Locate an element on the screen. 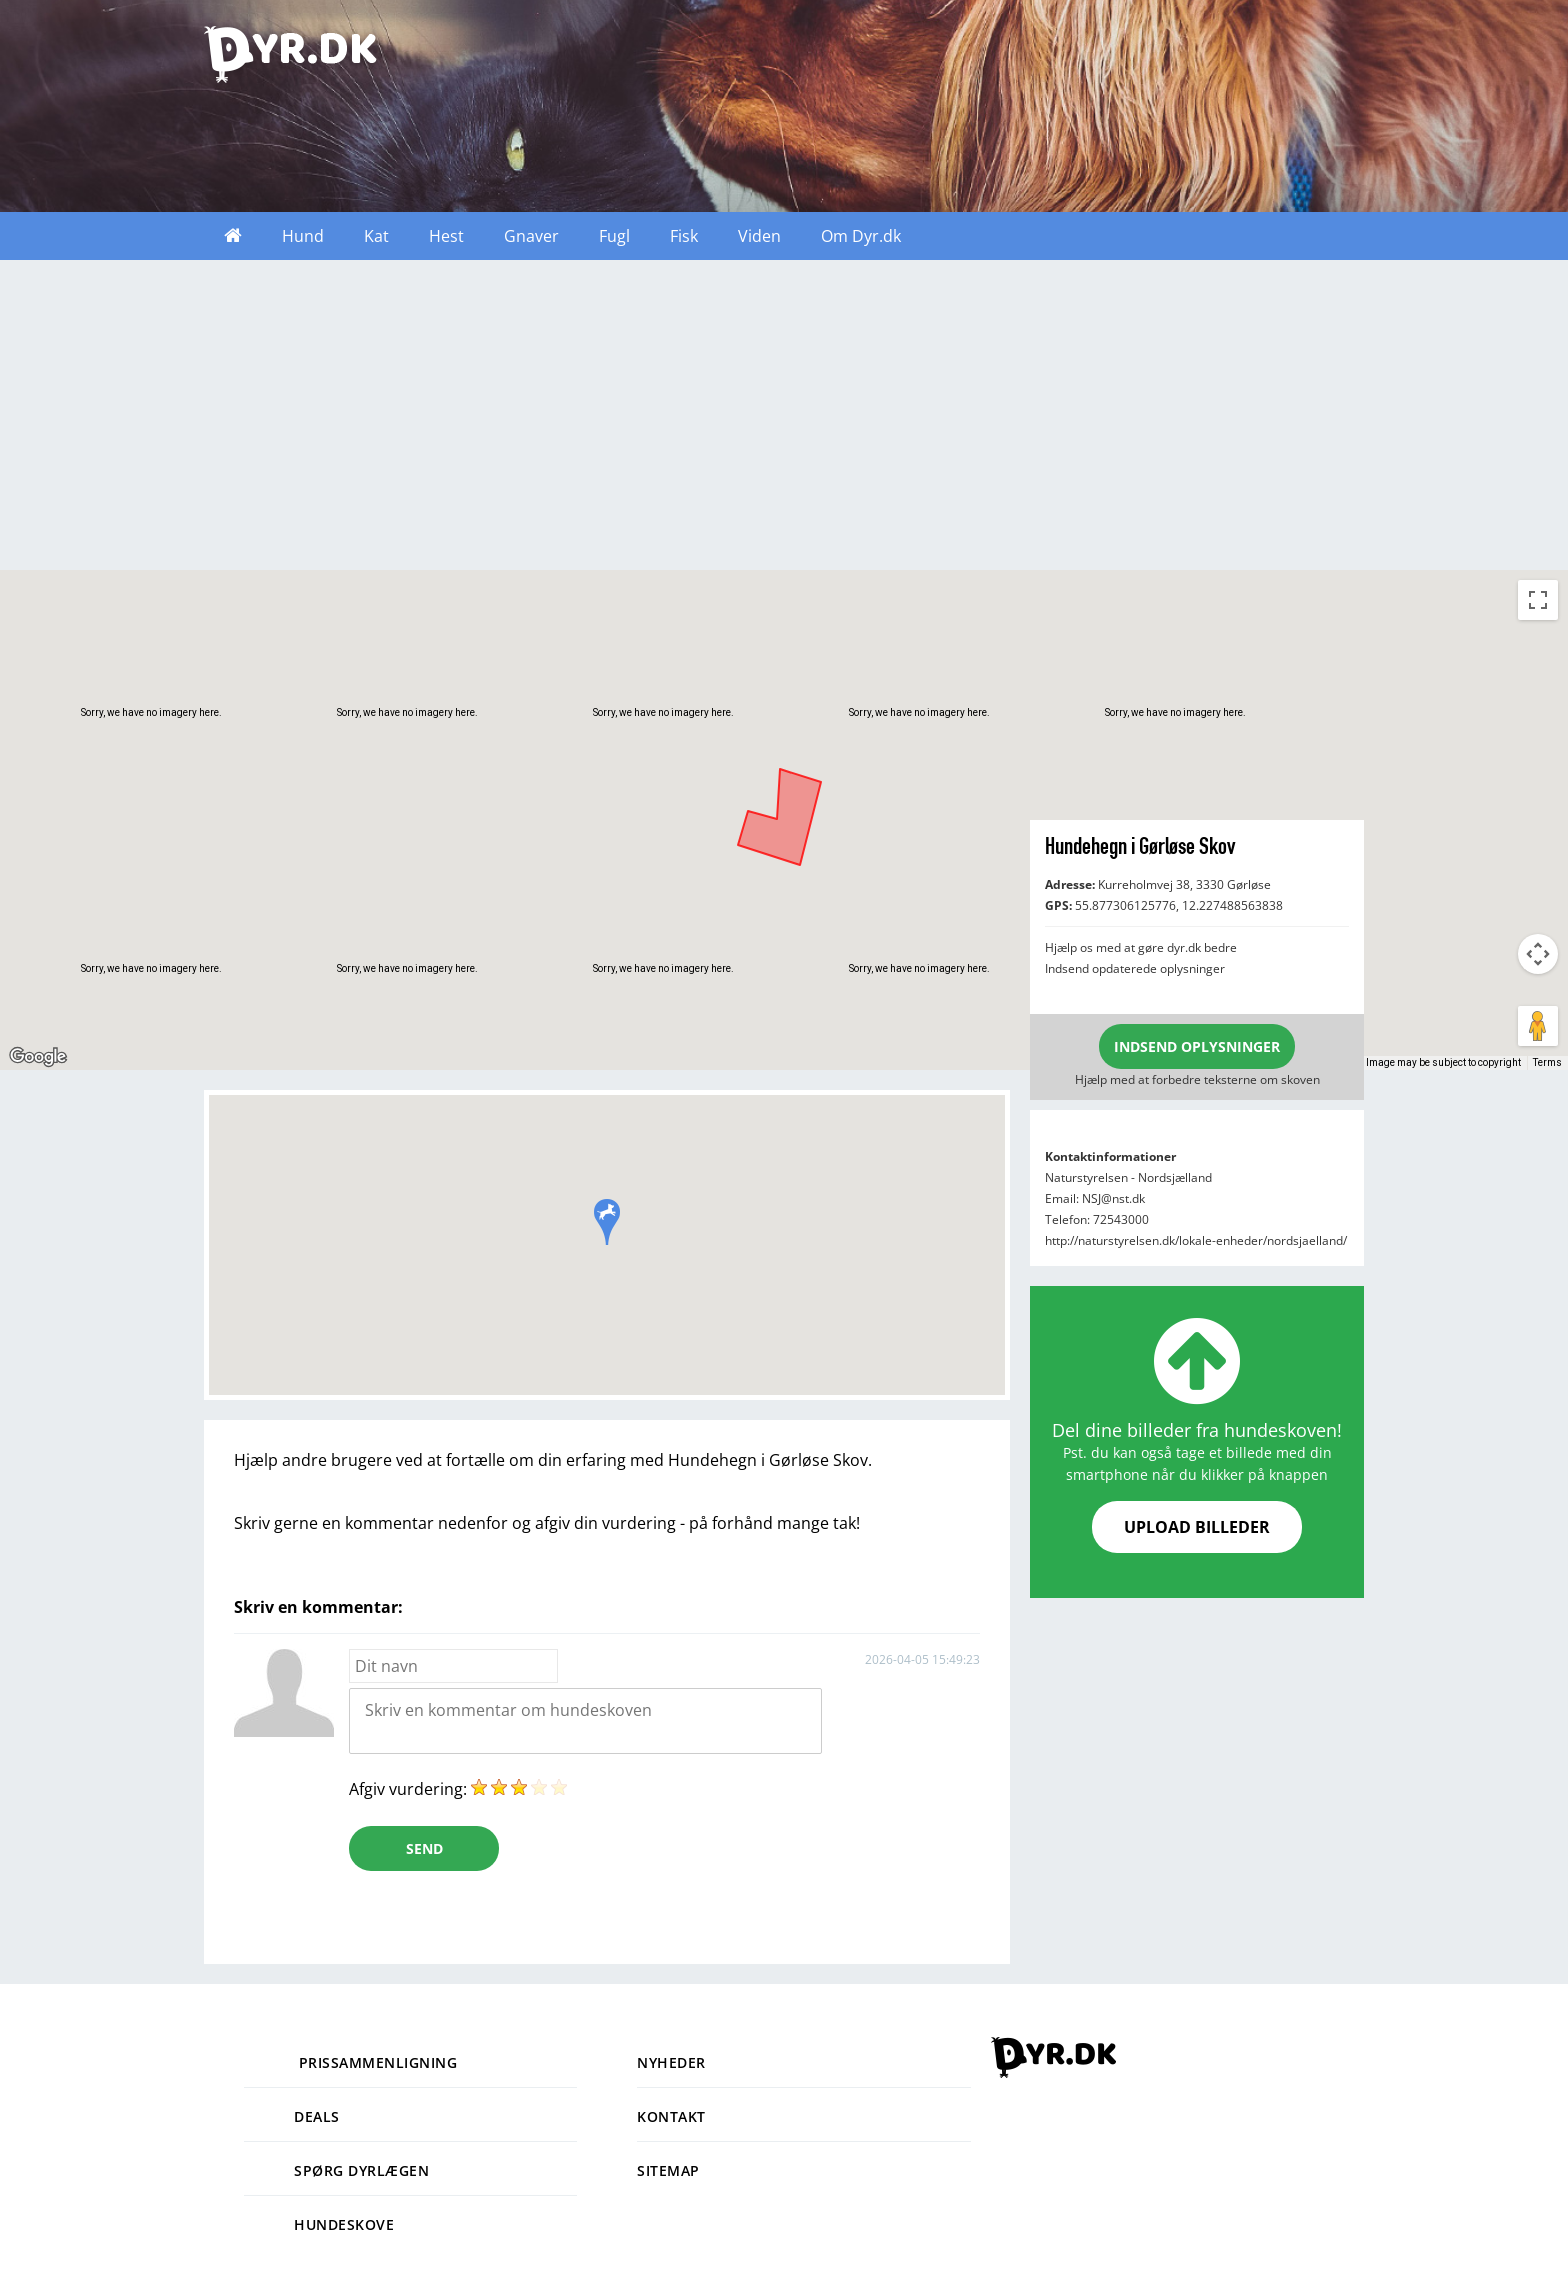  Spørg dyrlægen is located at coordinates (336, 2170).